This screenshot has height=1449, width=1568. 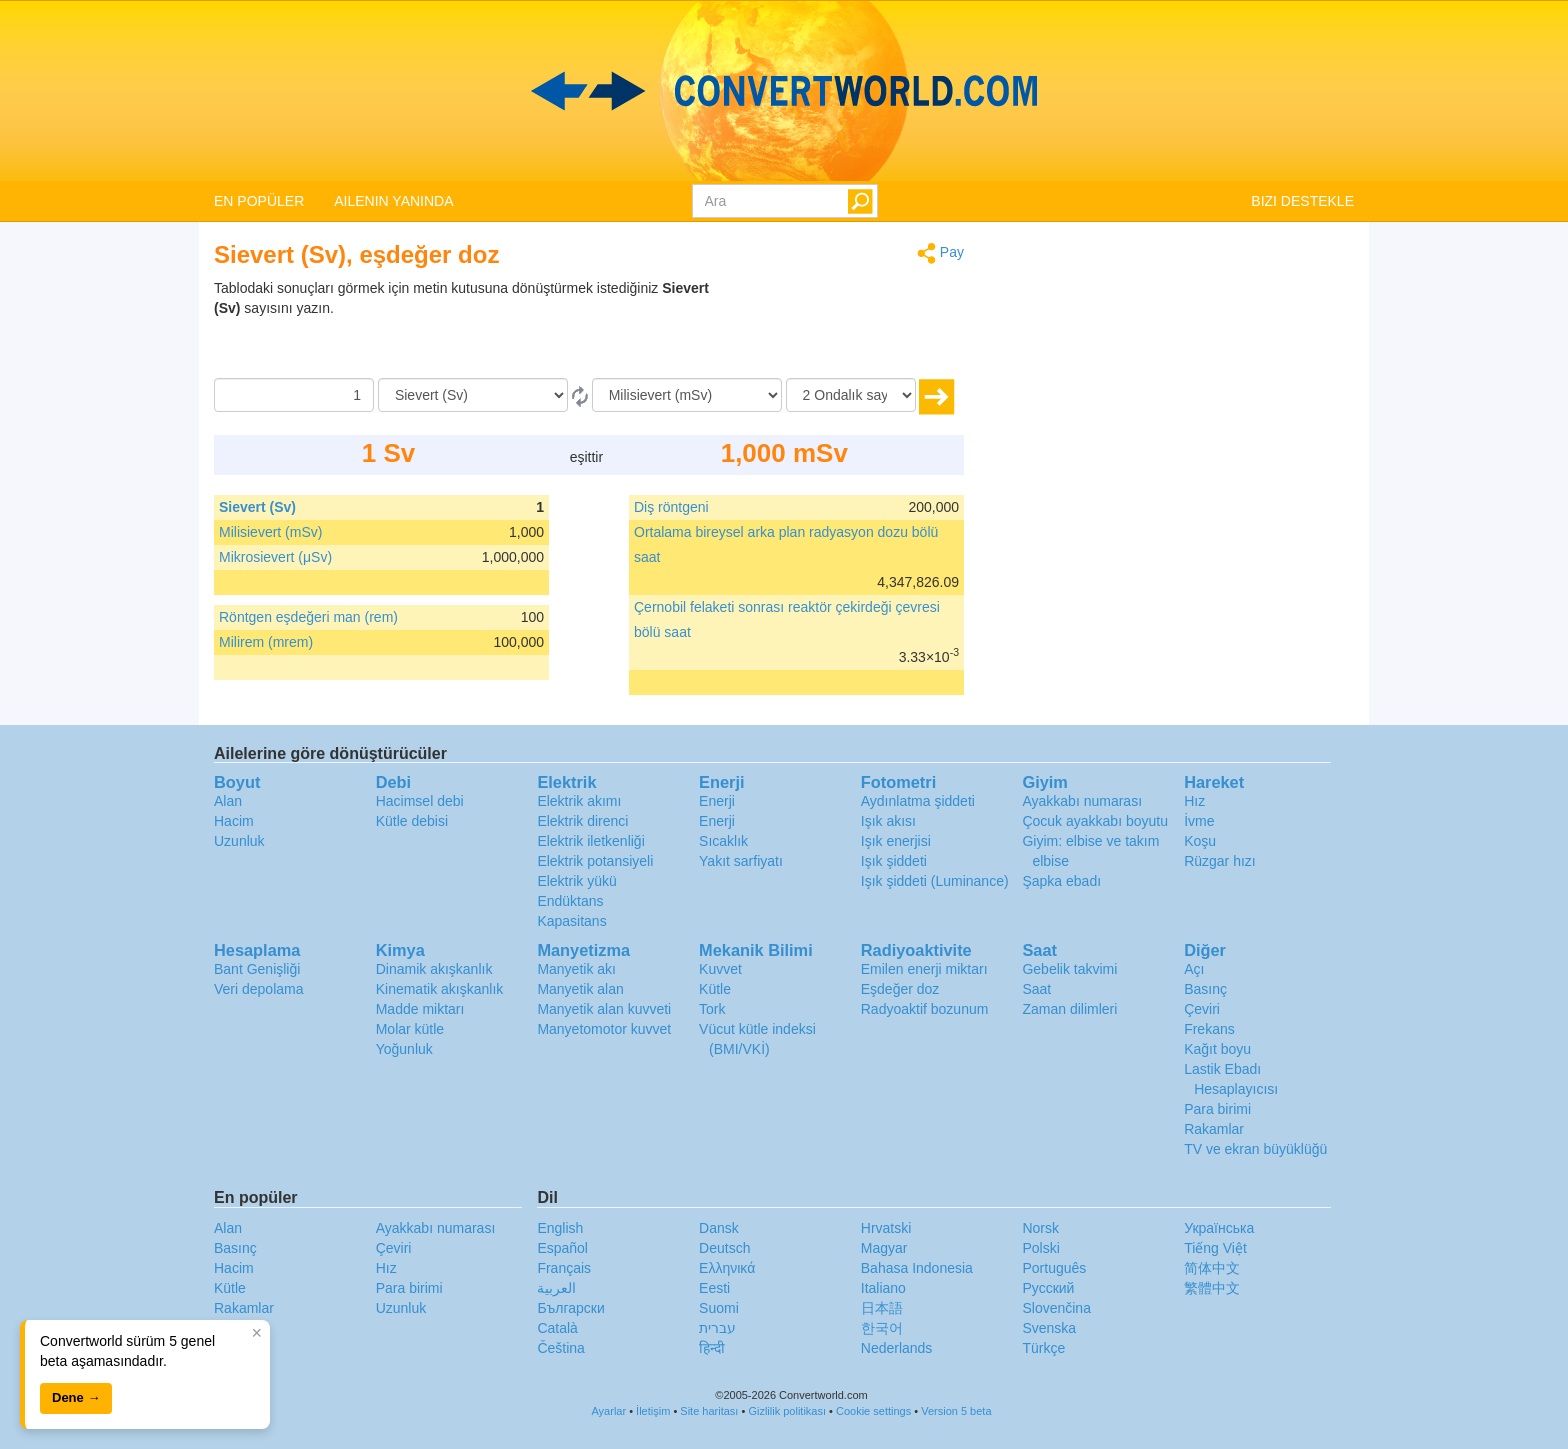 I want to click on Dene →, so click(x=76, y=1397).